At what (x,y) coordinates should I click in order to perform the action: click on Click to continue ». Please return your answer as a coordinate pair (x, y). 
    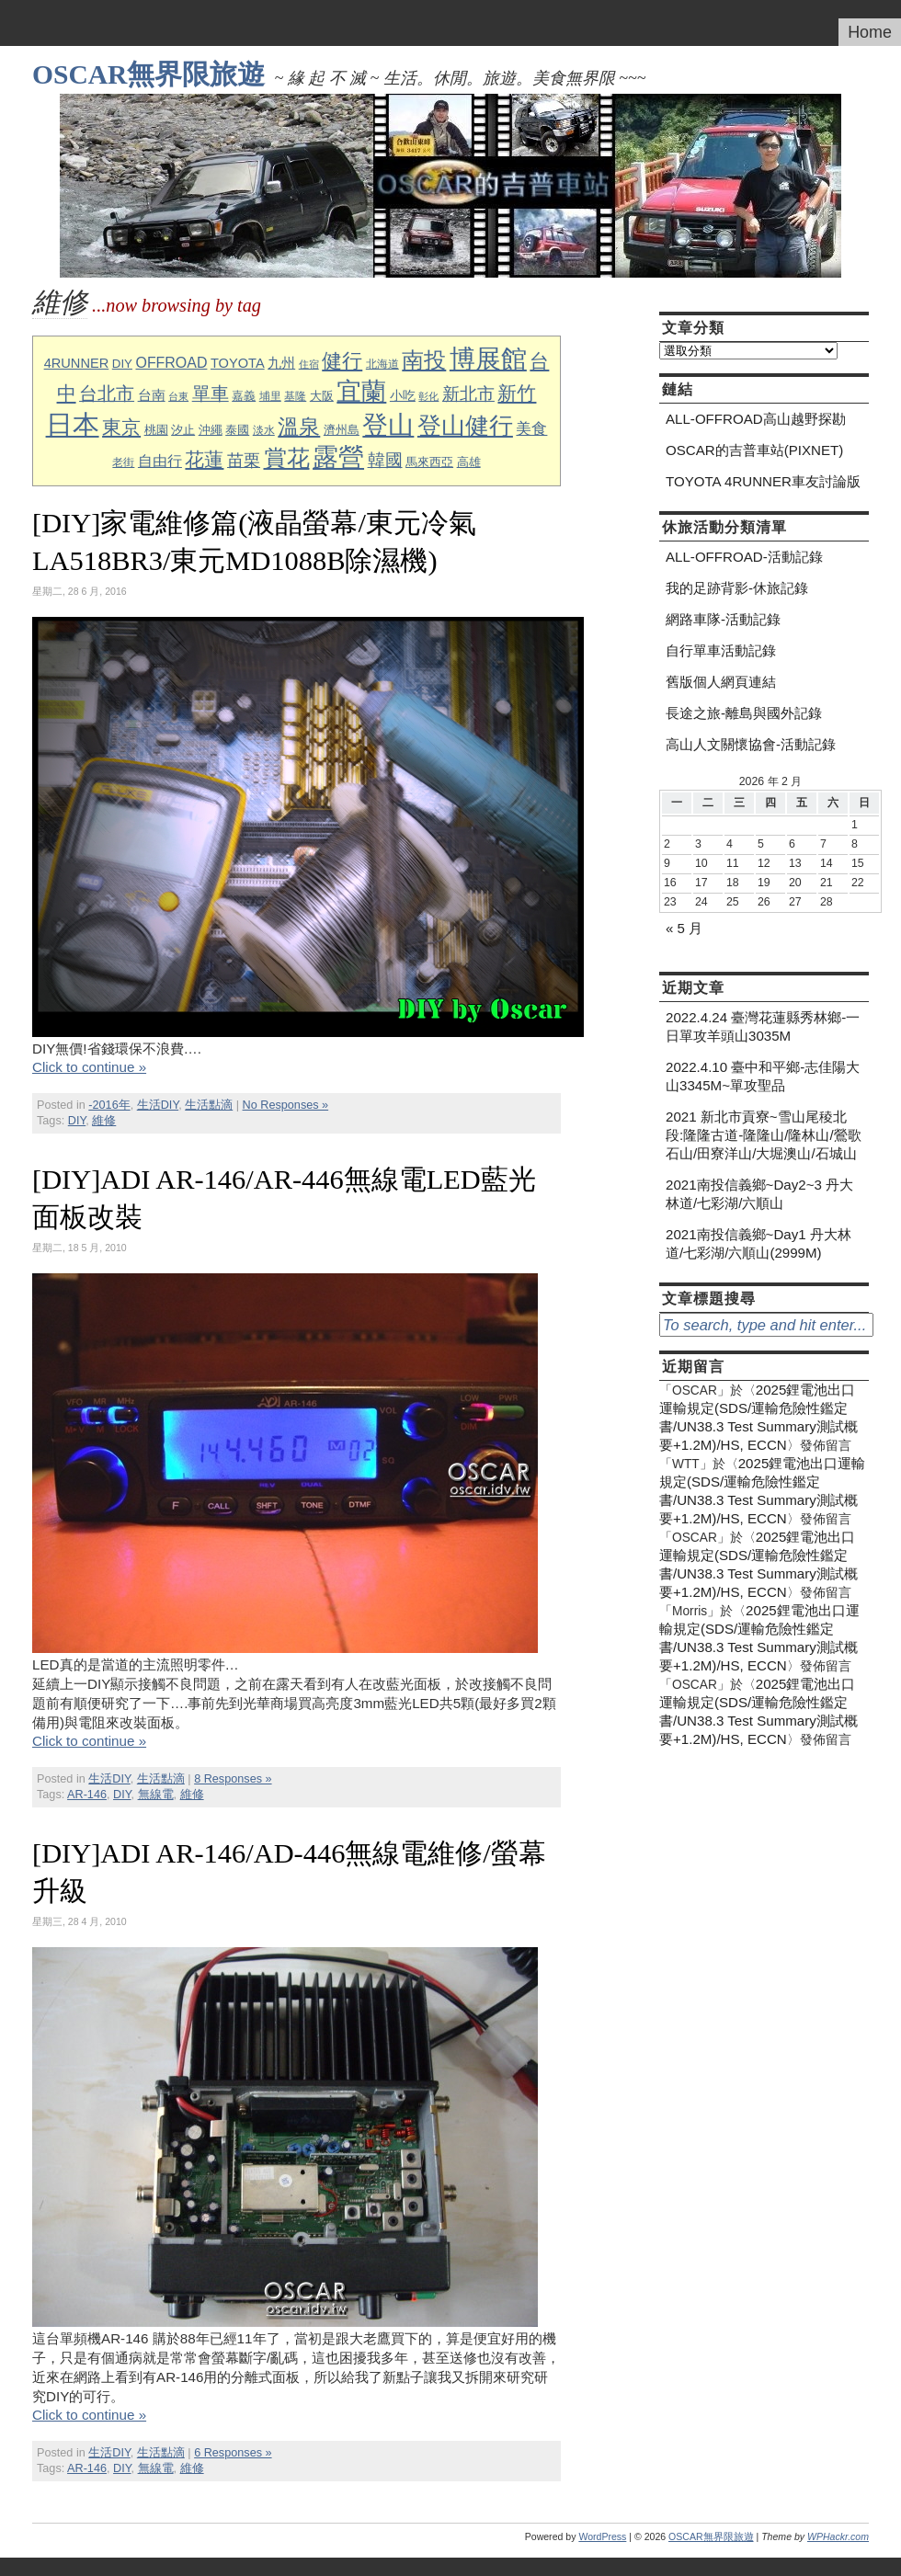
    Looking at the image, I should click on (89, 1067).